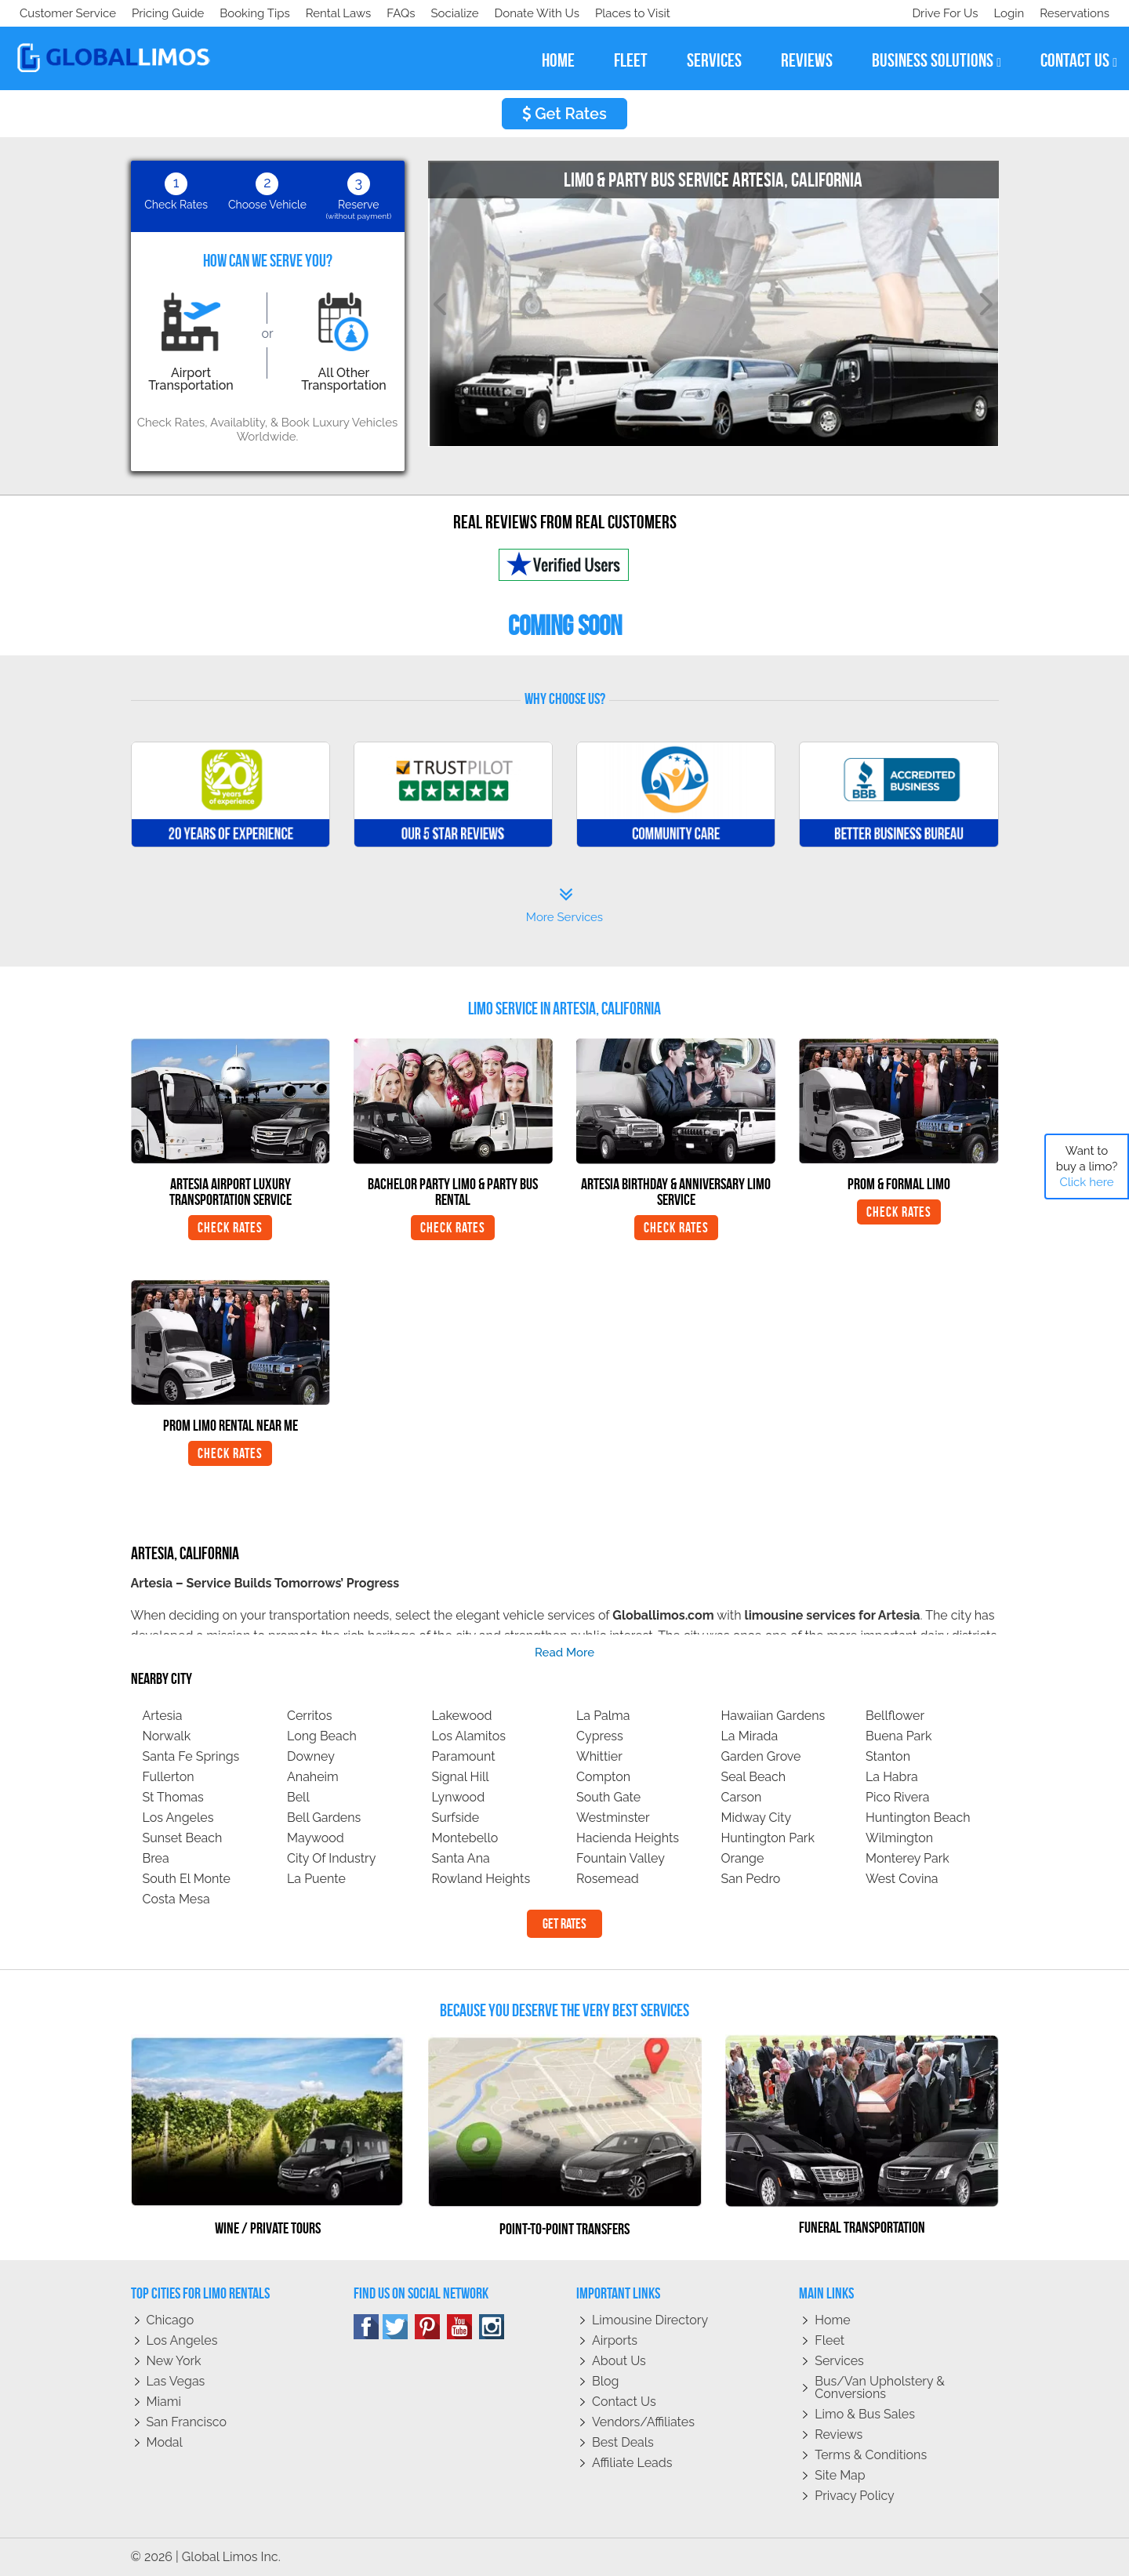 This screenshot has height=2576, width=1129. What do you see at coordinates (753, 1776) in the screenshot?
I see `Seal Beach` at bounding box center [753, 1776].